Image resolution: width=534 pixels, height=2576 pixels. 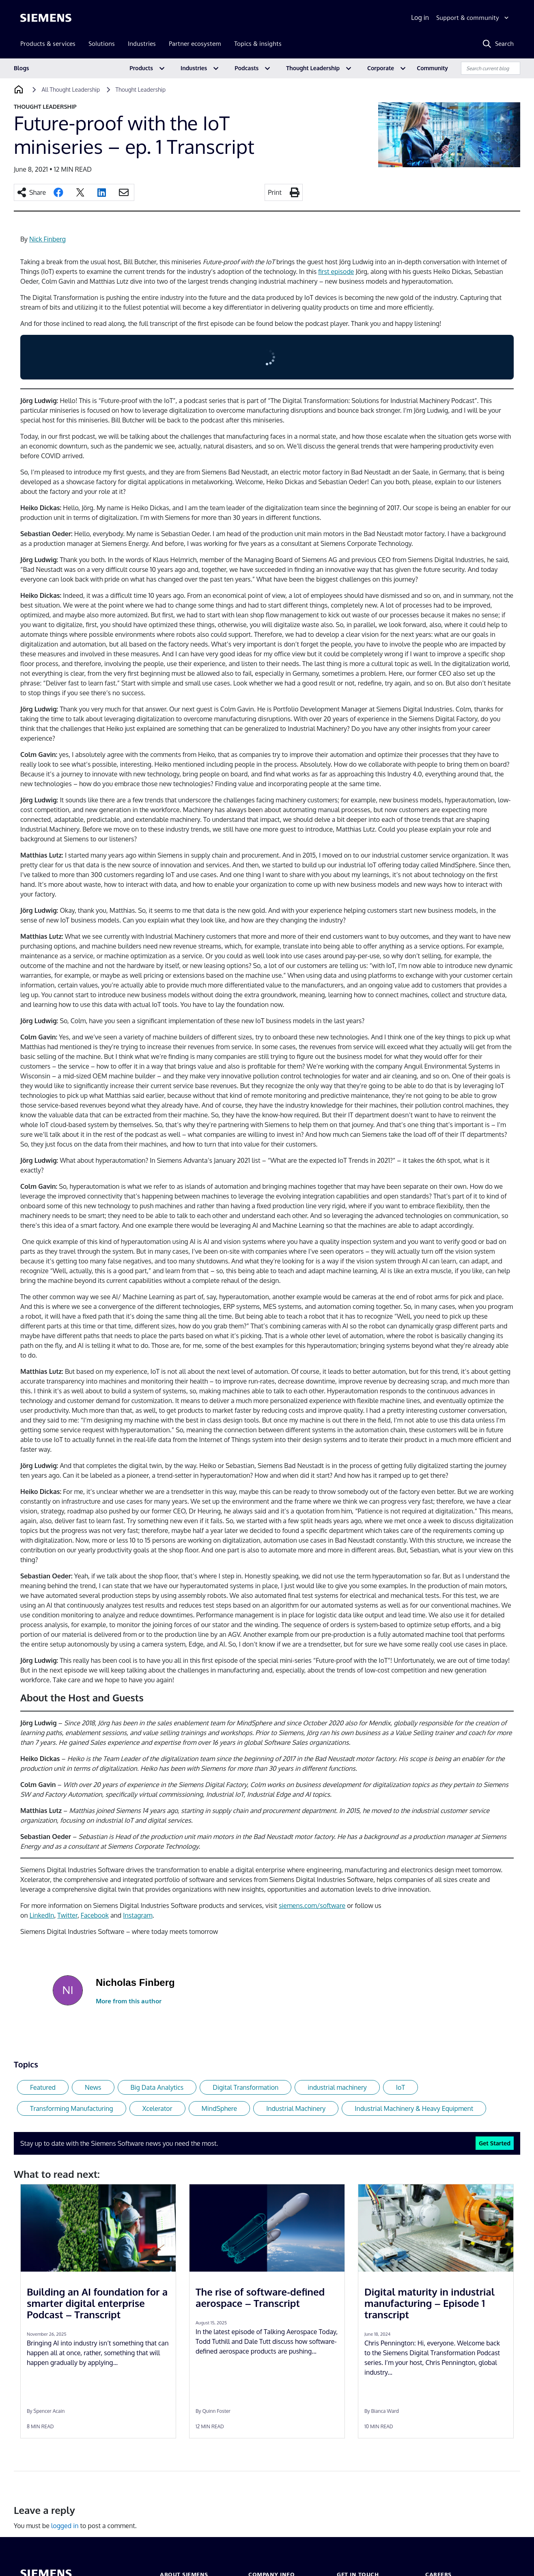 What do you see at coordinates (128, 2001) in the screenshot?
I see `More from this author` at bounding box center [128, 2001].